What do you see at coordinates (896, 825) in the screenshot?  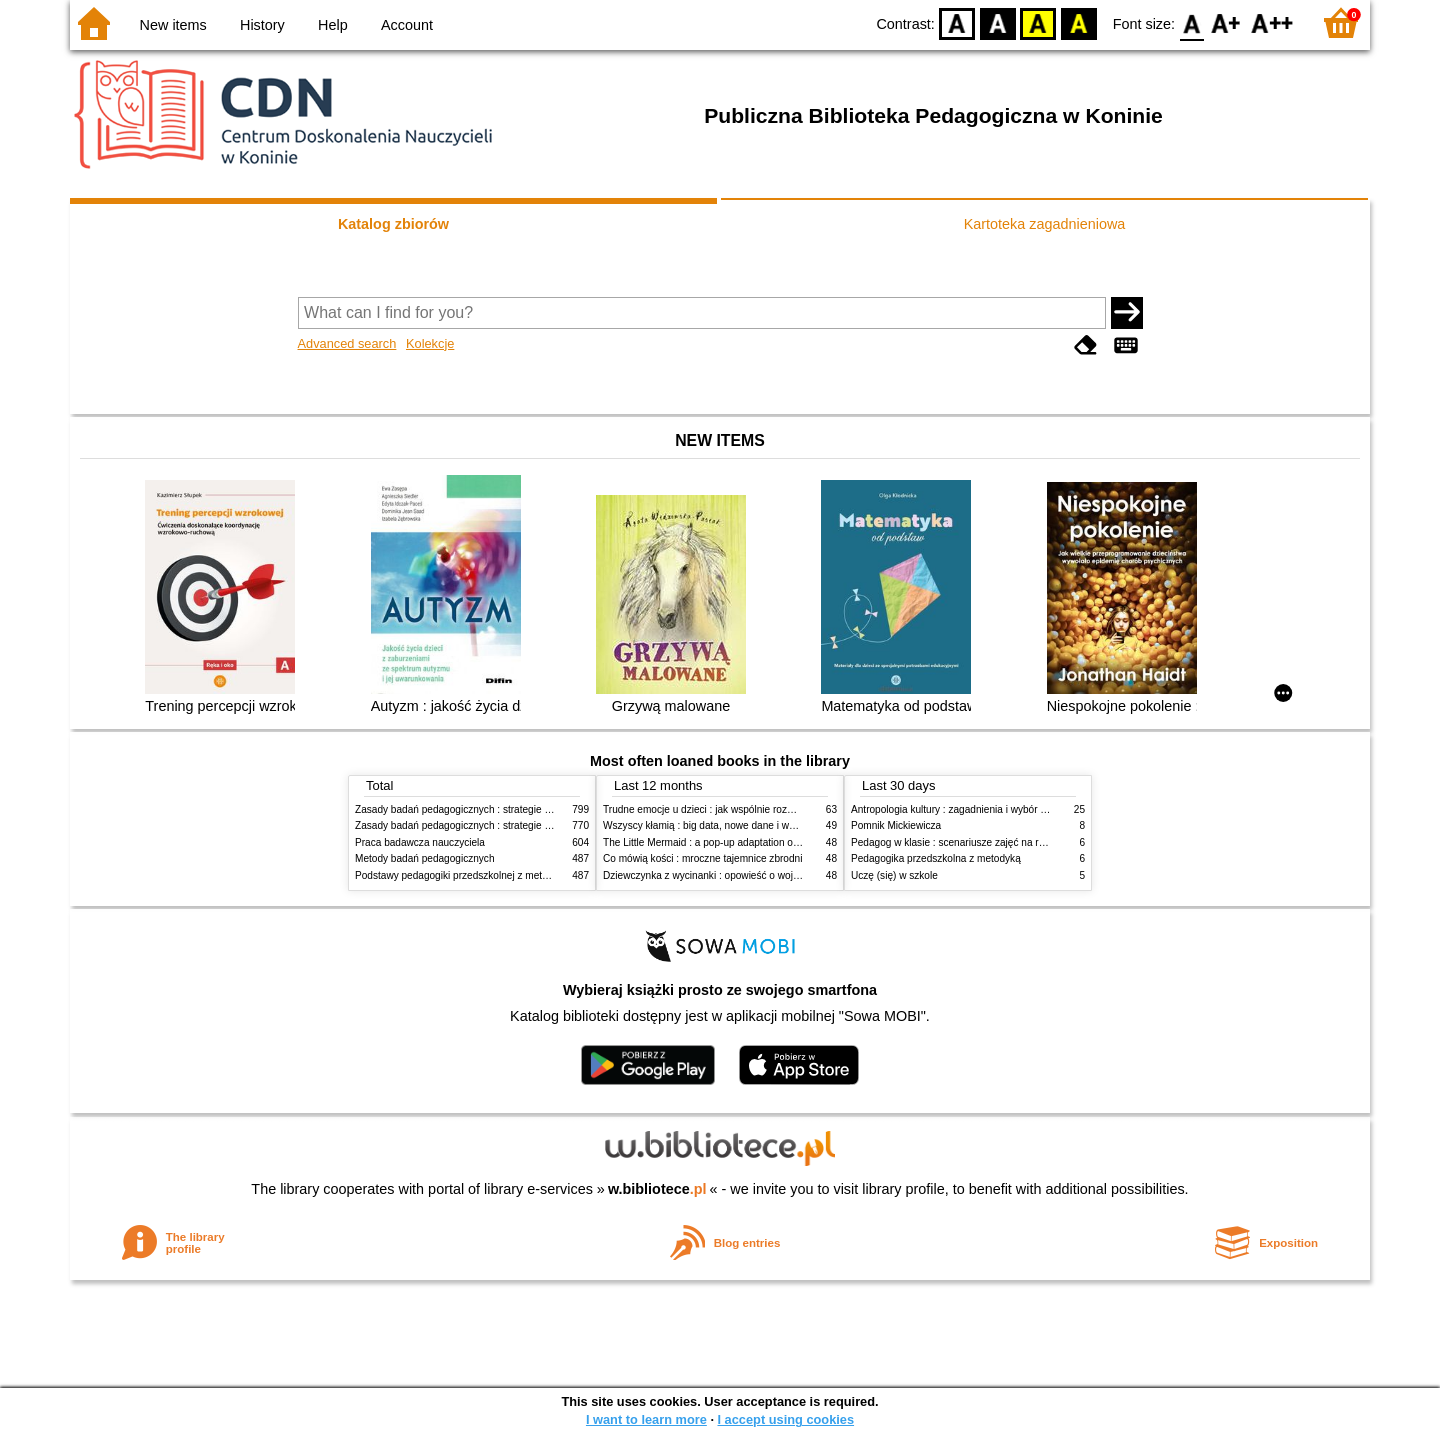 I see `Pomnik Mickiewicza` at bounding box center [896, 825].